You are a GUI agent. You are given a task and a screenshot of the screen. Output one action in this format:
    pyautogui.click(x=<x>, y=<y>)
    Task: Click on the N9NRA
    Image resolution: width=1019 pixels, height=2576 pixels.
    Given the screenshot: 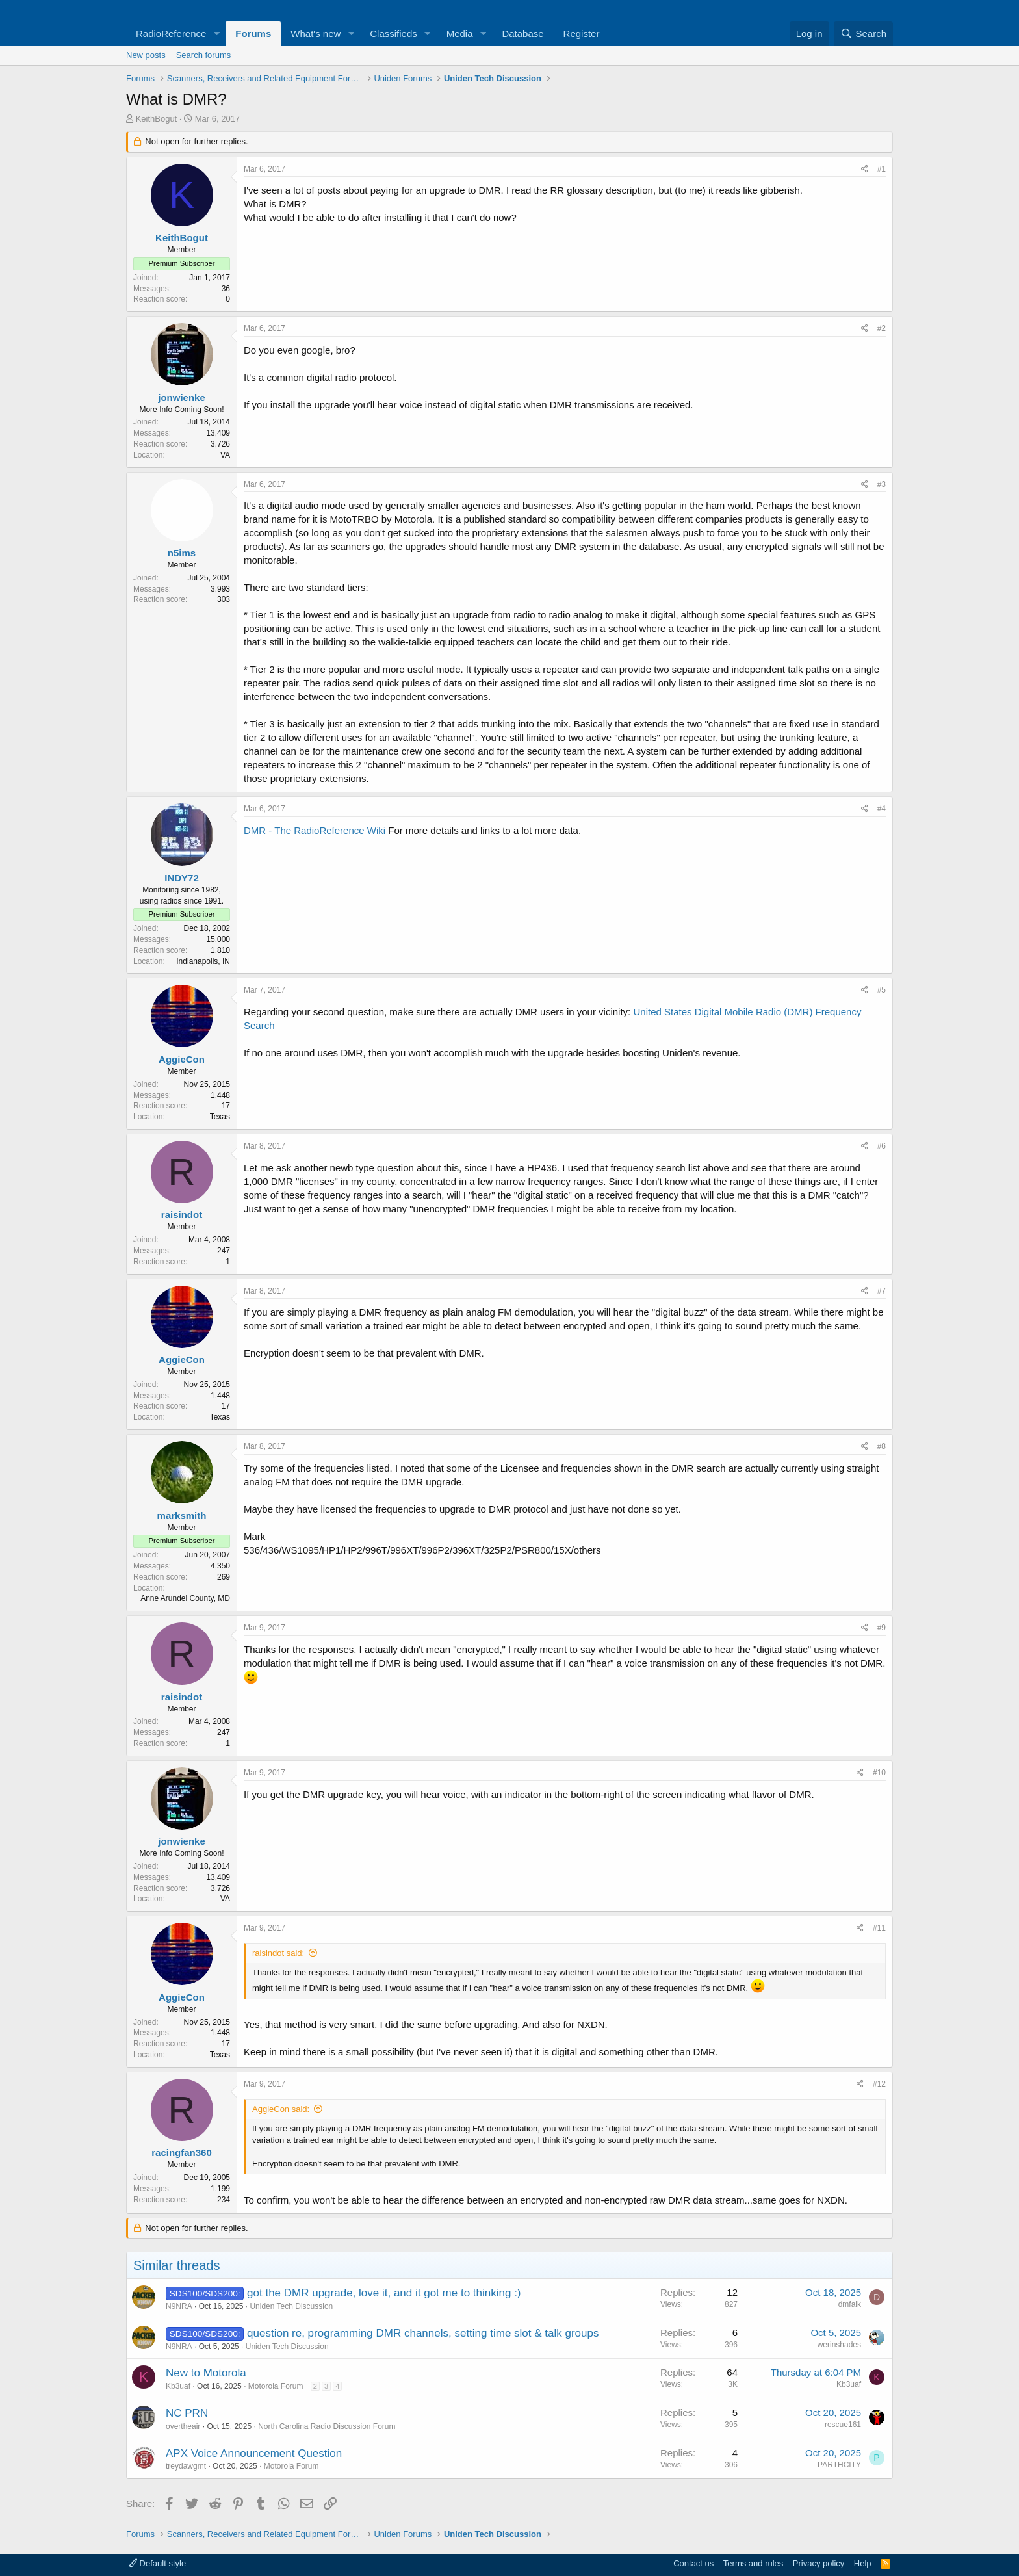 What is the action you would take?
    pyautogui.click(x=179, y=2306)
    